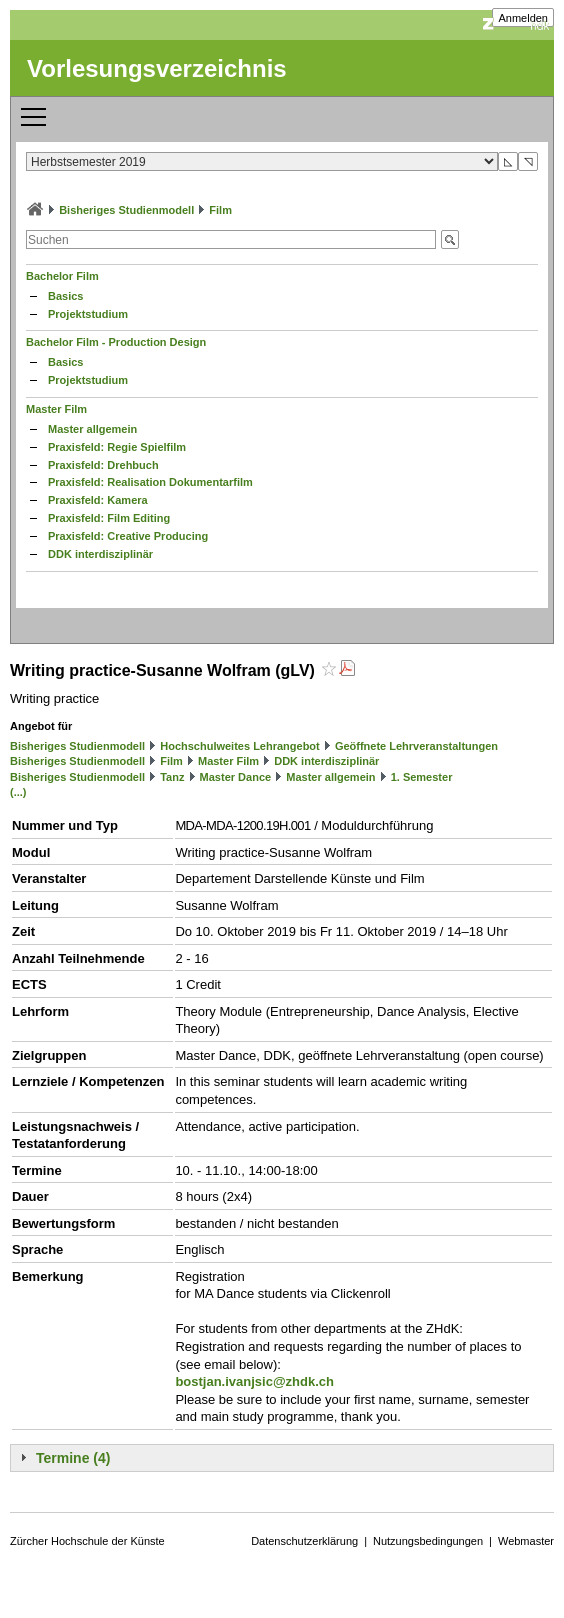  Describe the element at coordinates (526, 1541) in the screenshot. I see `Webmaster` at that location.